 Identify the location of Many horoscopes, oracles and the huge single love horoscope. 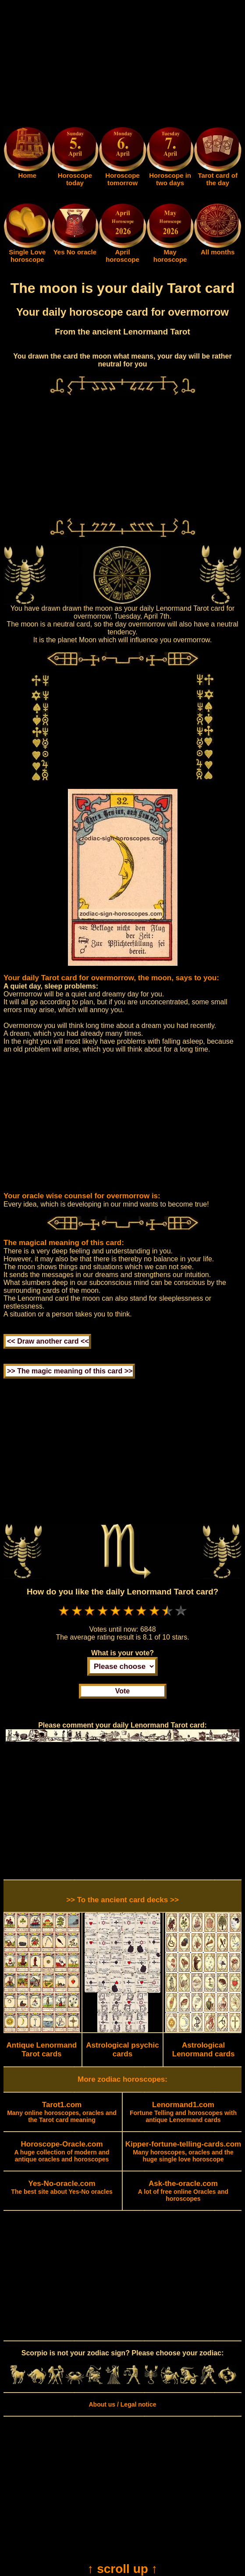
(183, 2152).